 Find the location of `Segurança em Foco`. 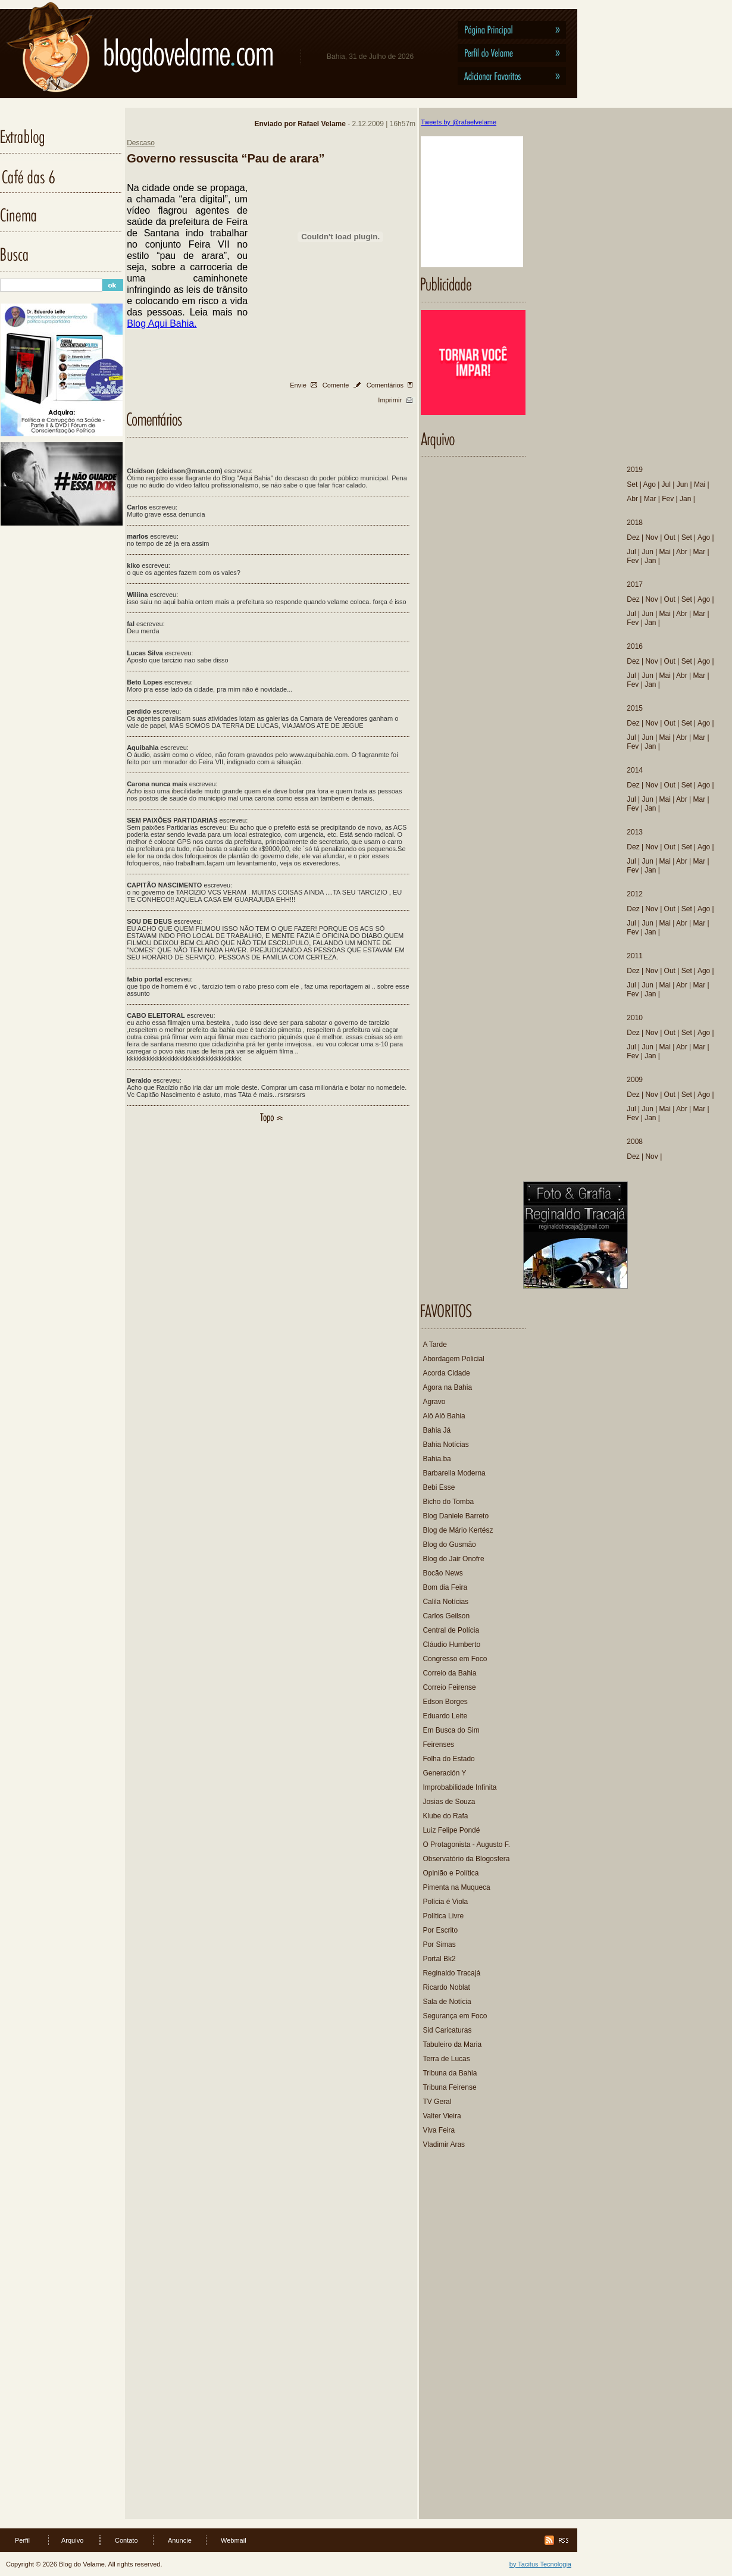

Segurança em Foco is located at coordinates (455, 2016).